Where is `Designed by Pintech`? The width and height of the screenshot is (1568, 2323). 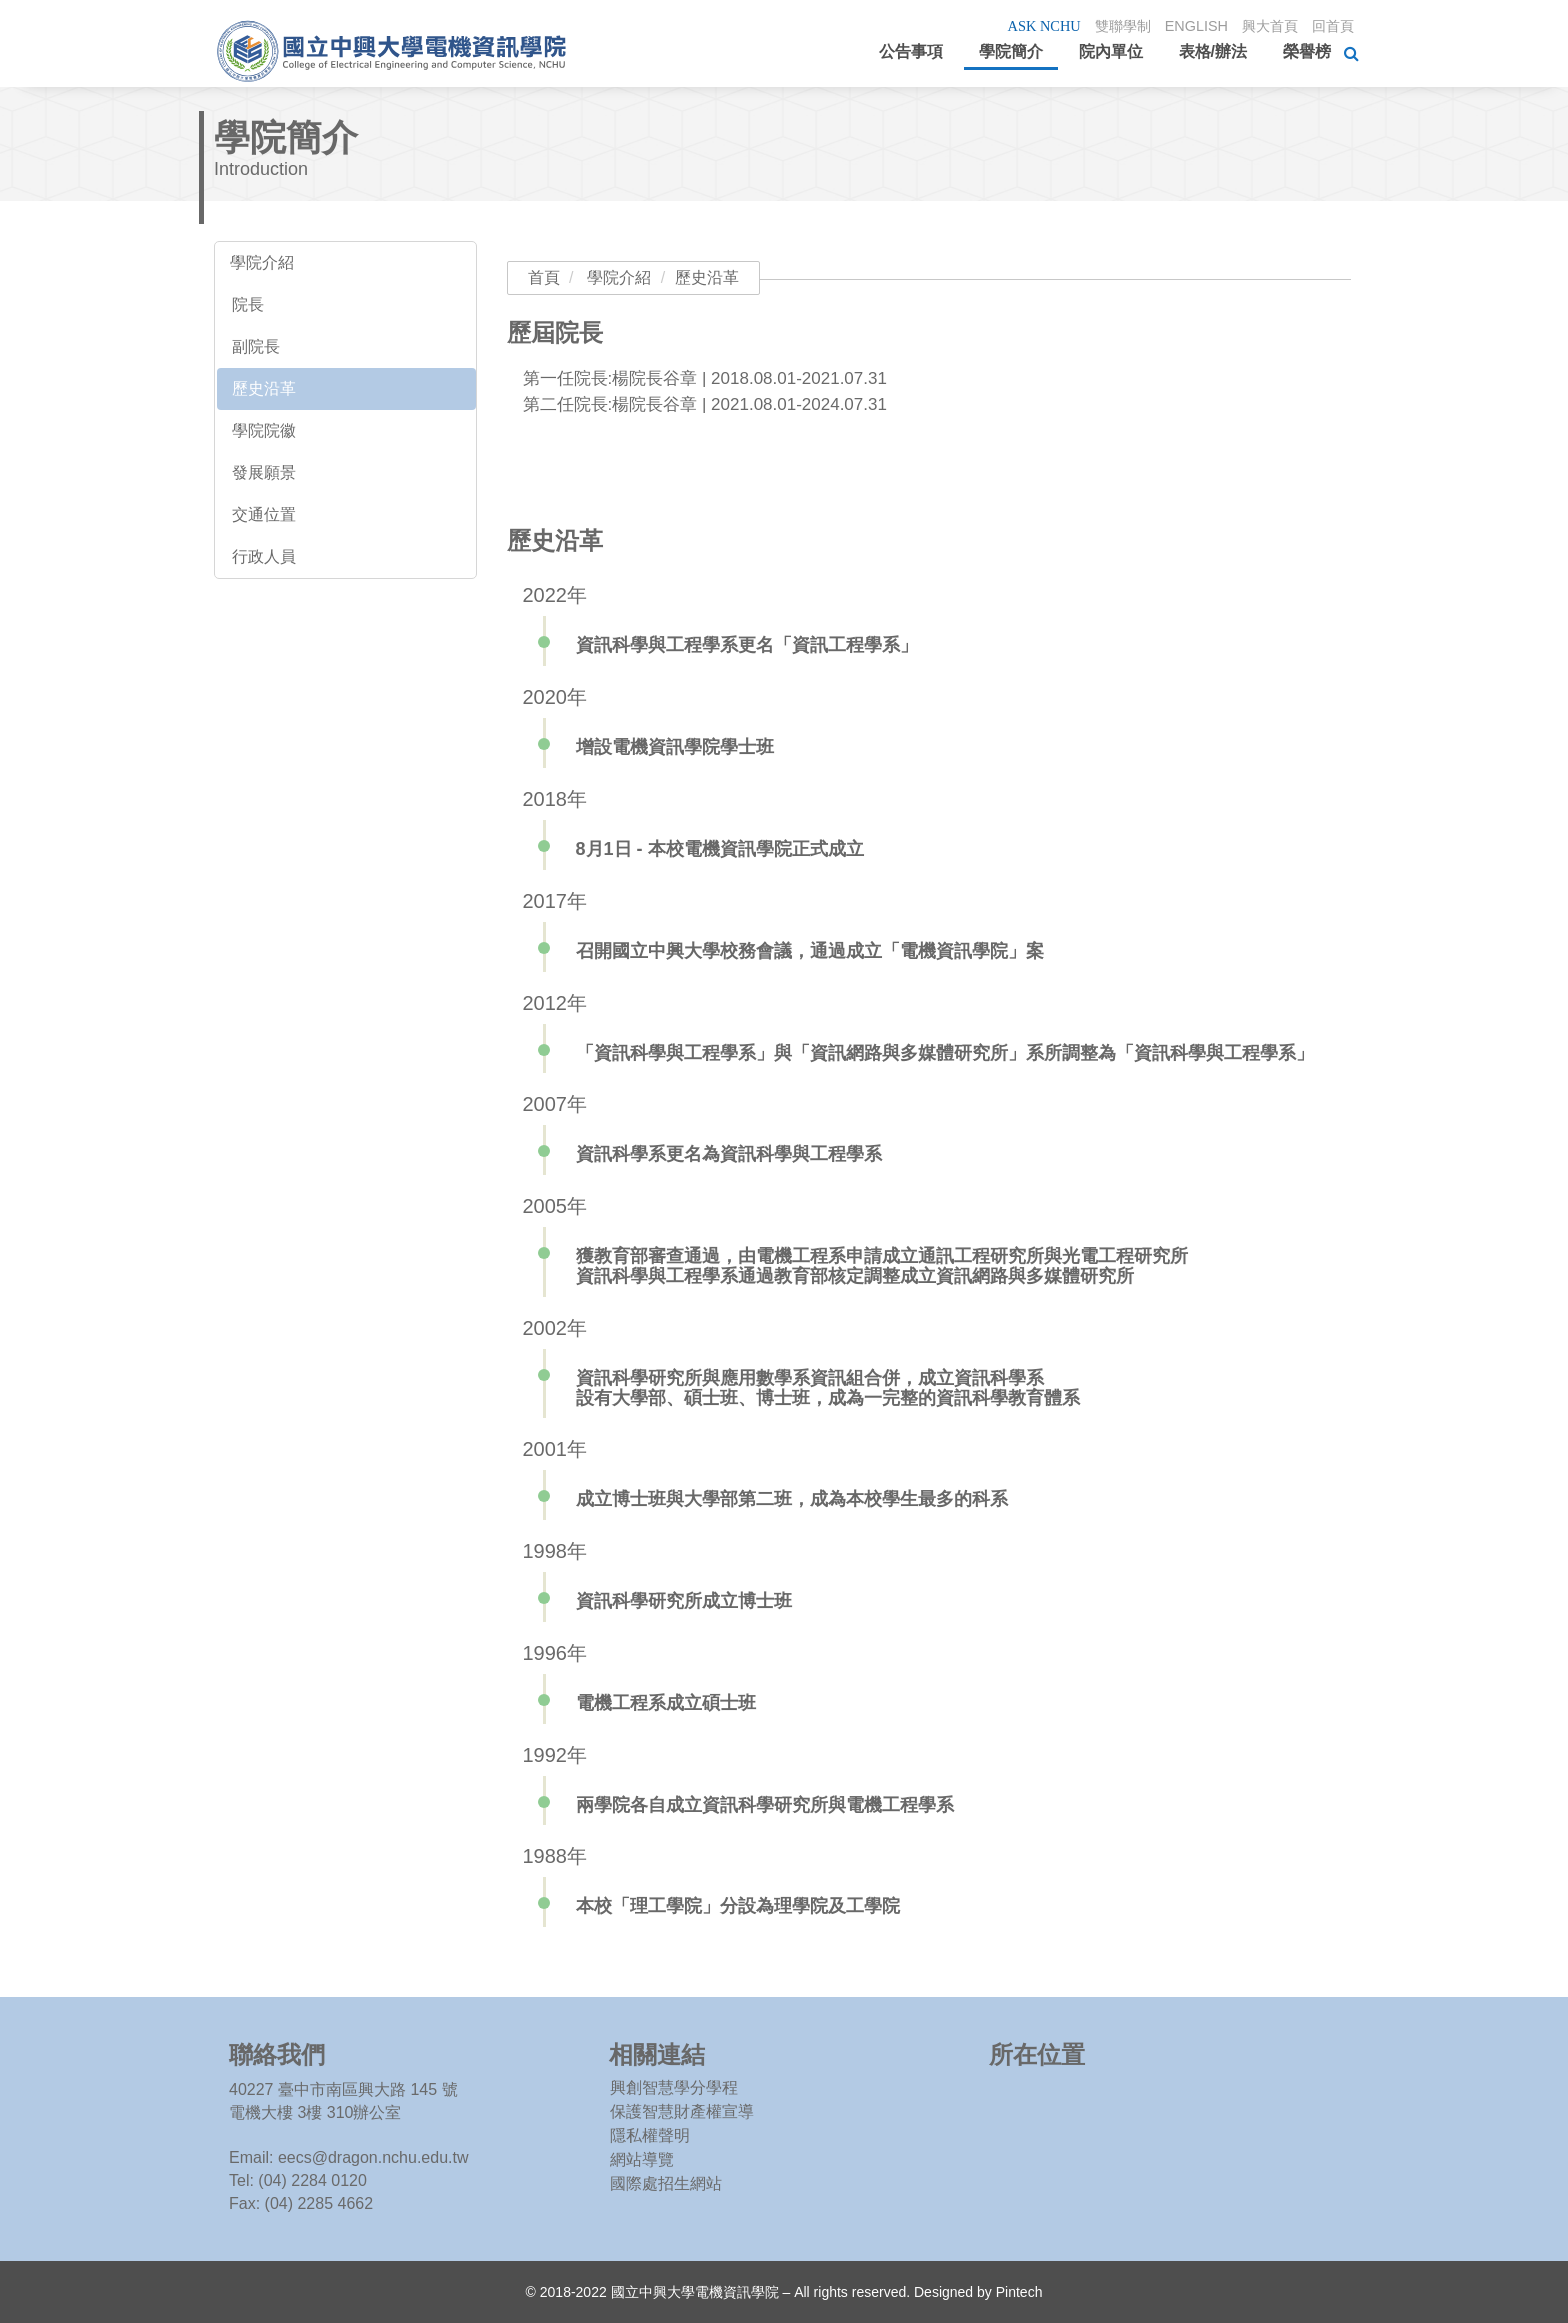
Designed by Pintech is located at coordinates (978, 2292).